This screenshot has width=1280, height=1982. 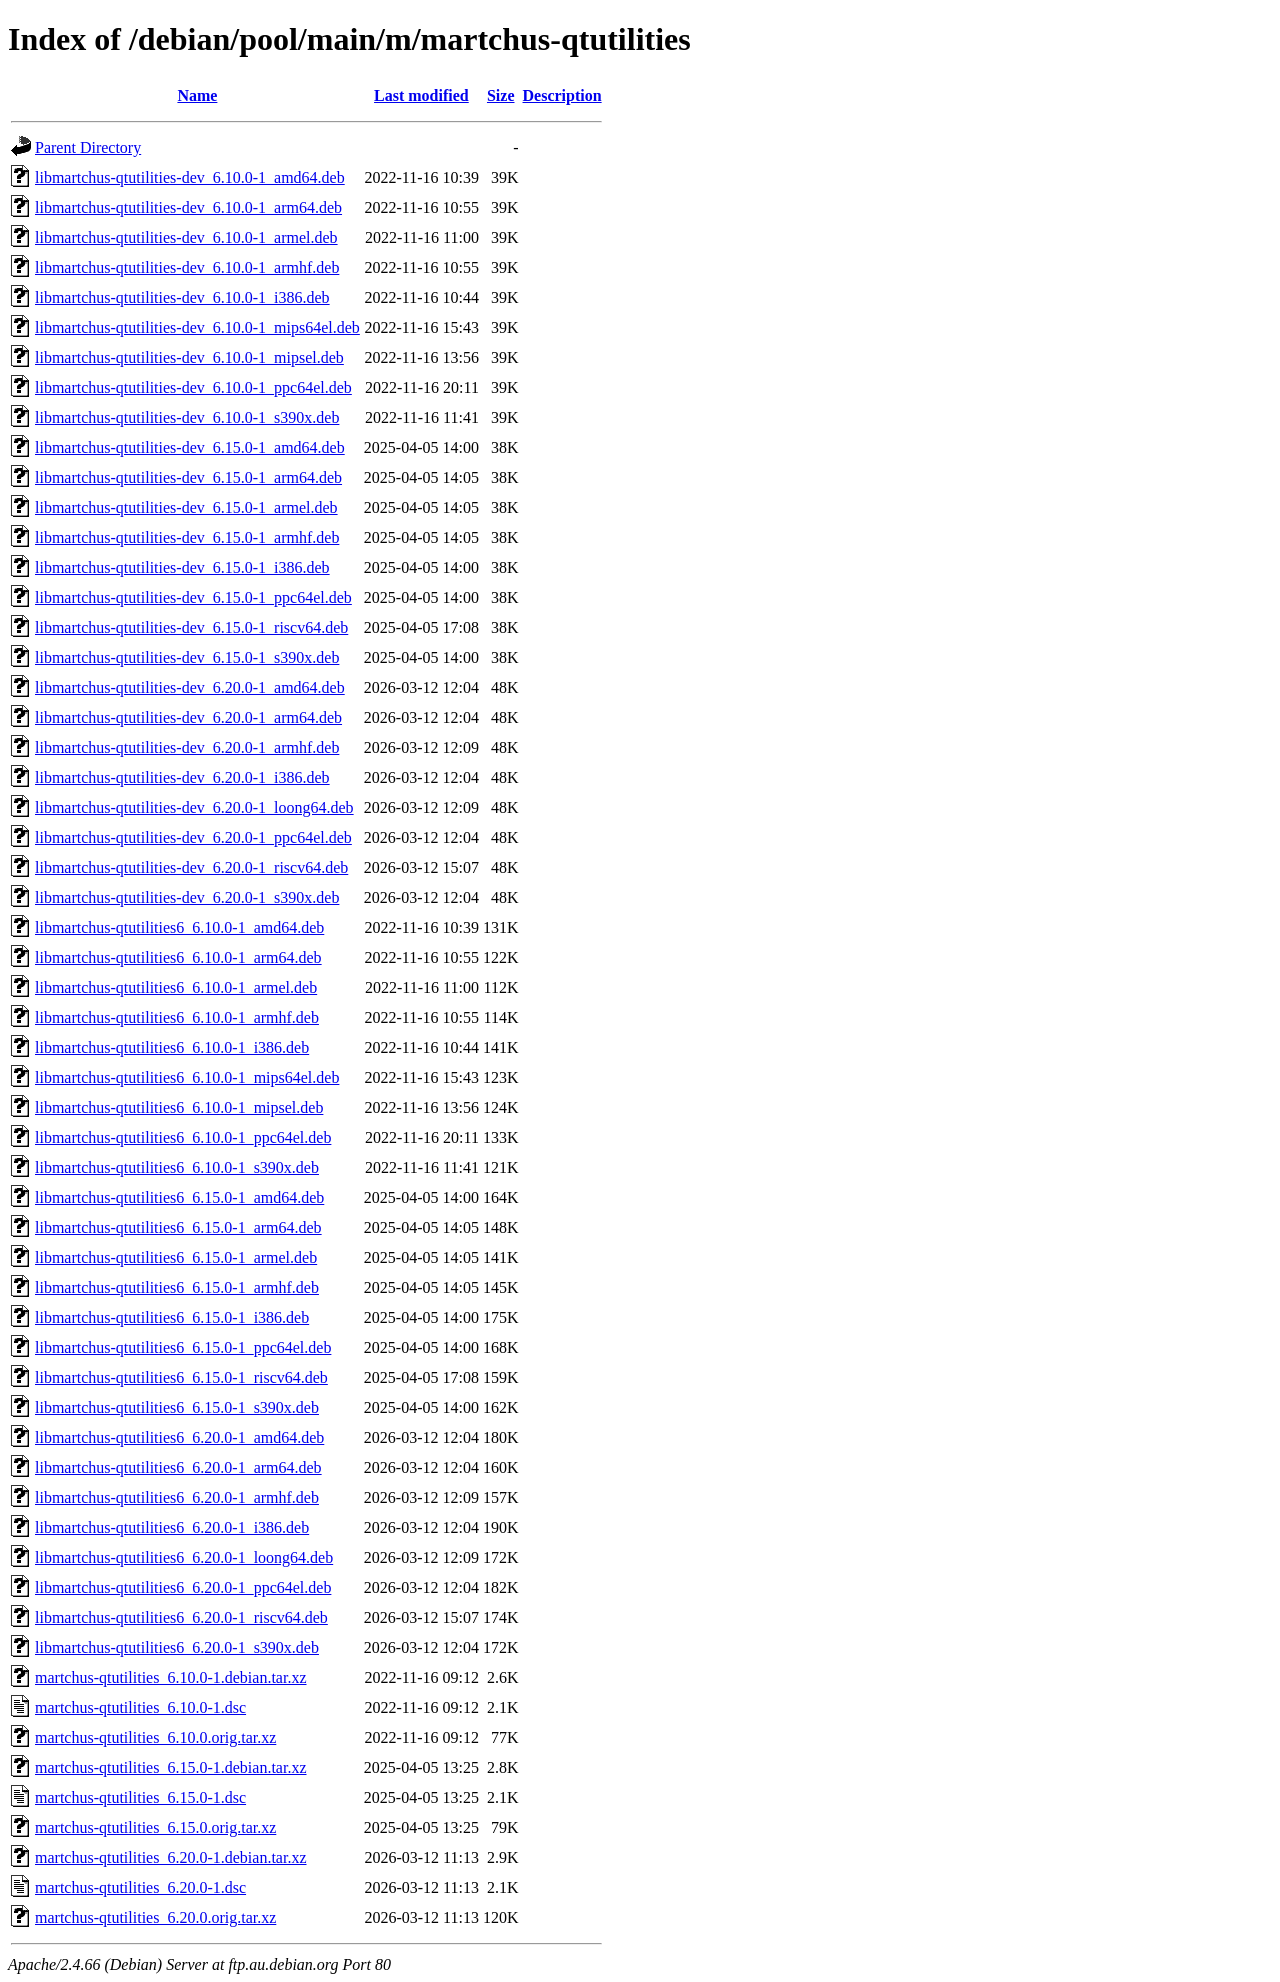 I want to click on libmartchus-qtutilities-dev_6.15.0-1_armhf.deb, so click(x=187, y=537).